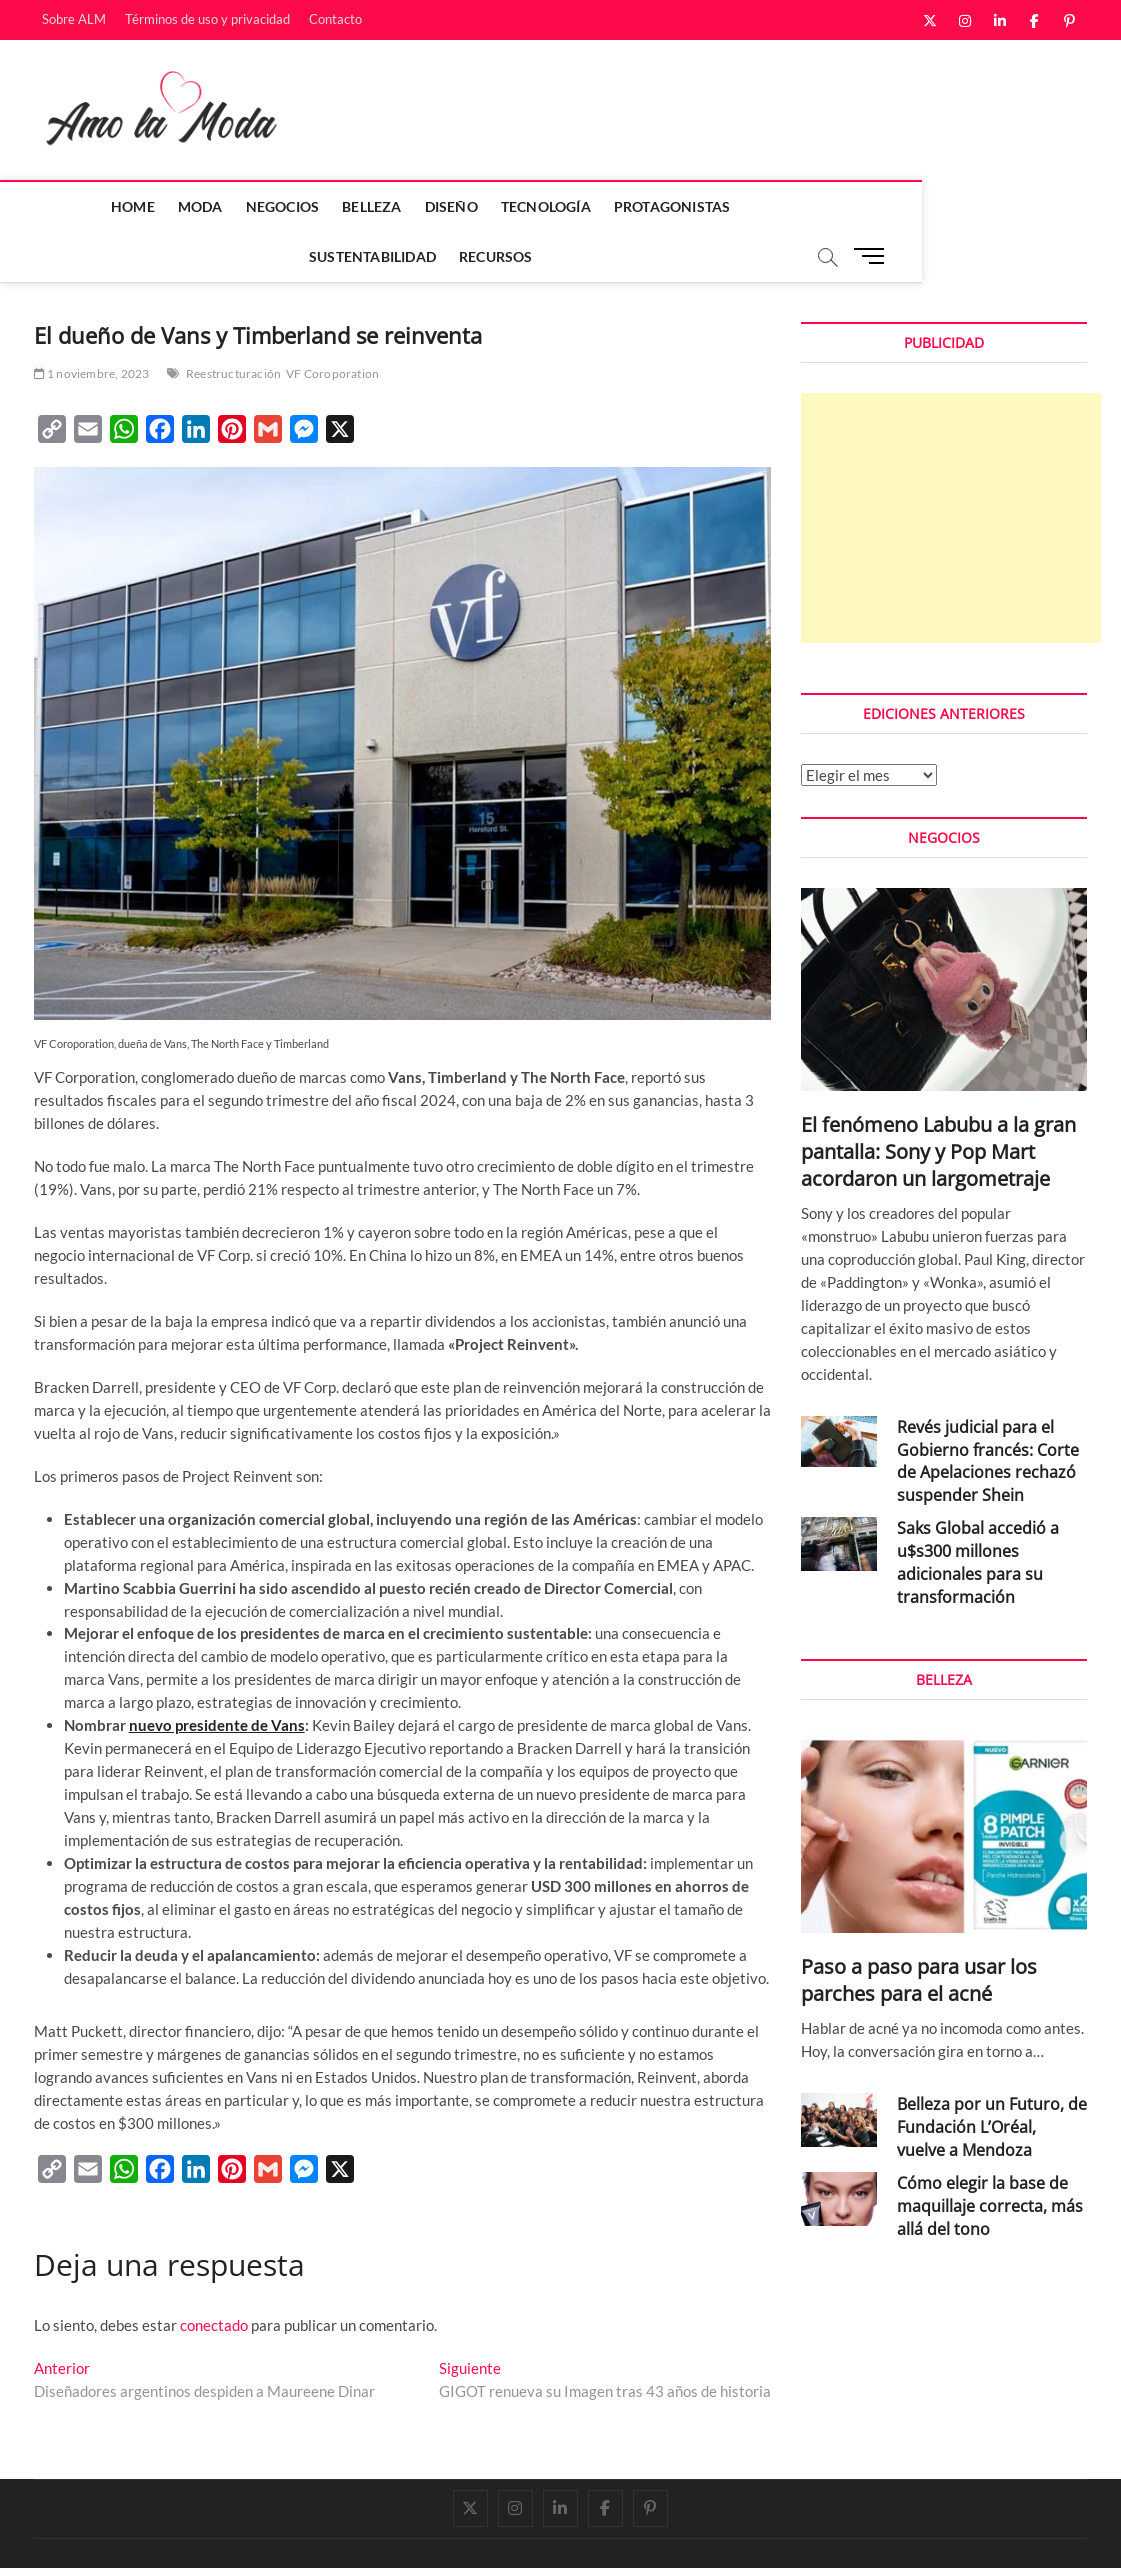 This screenshot has width=1121, height=2568. Describe the element at coordinates (383, 206) in the screenshot. I see `Diseño` at that location.